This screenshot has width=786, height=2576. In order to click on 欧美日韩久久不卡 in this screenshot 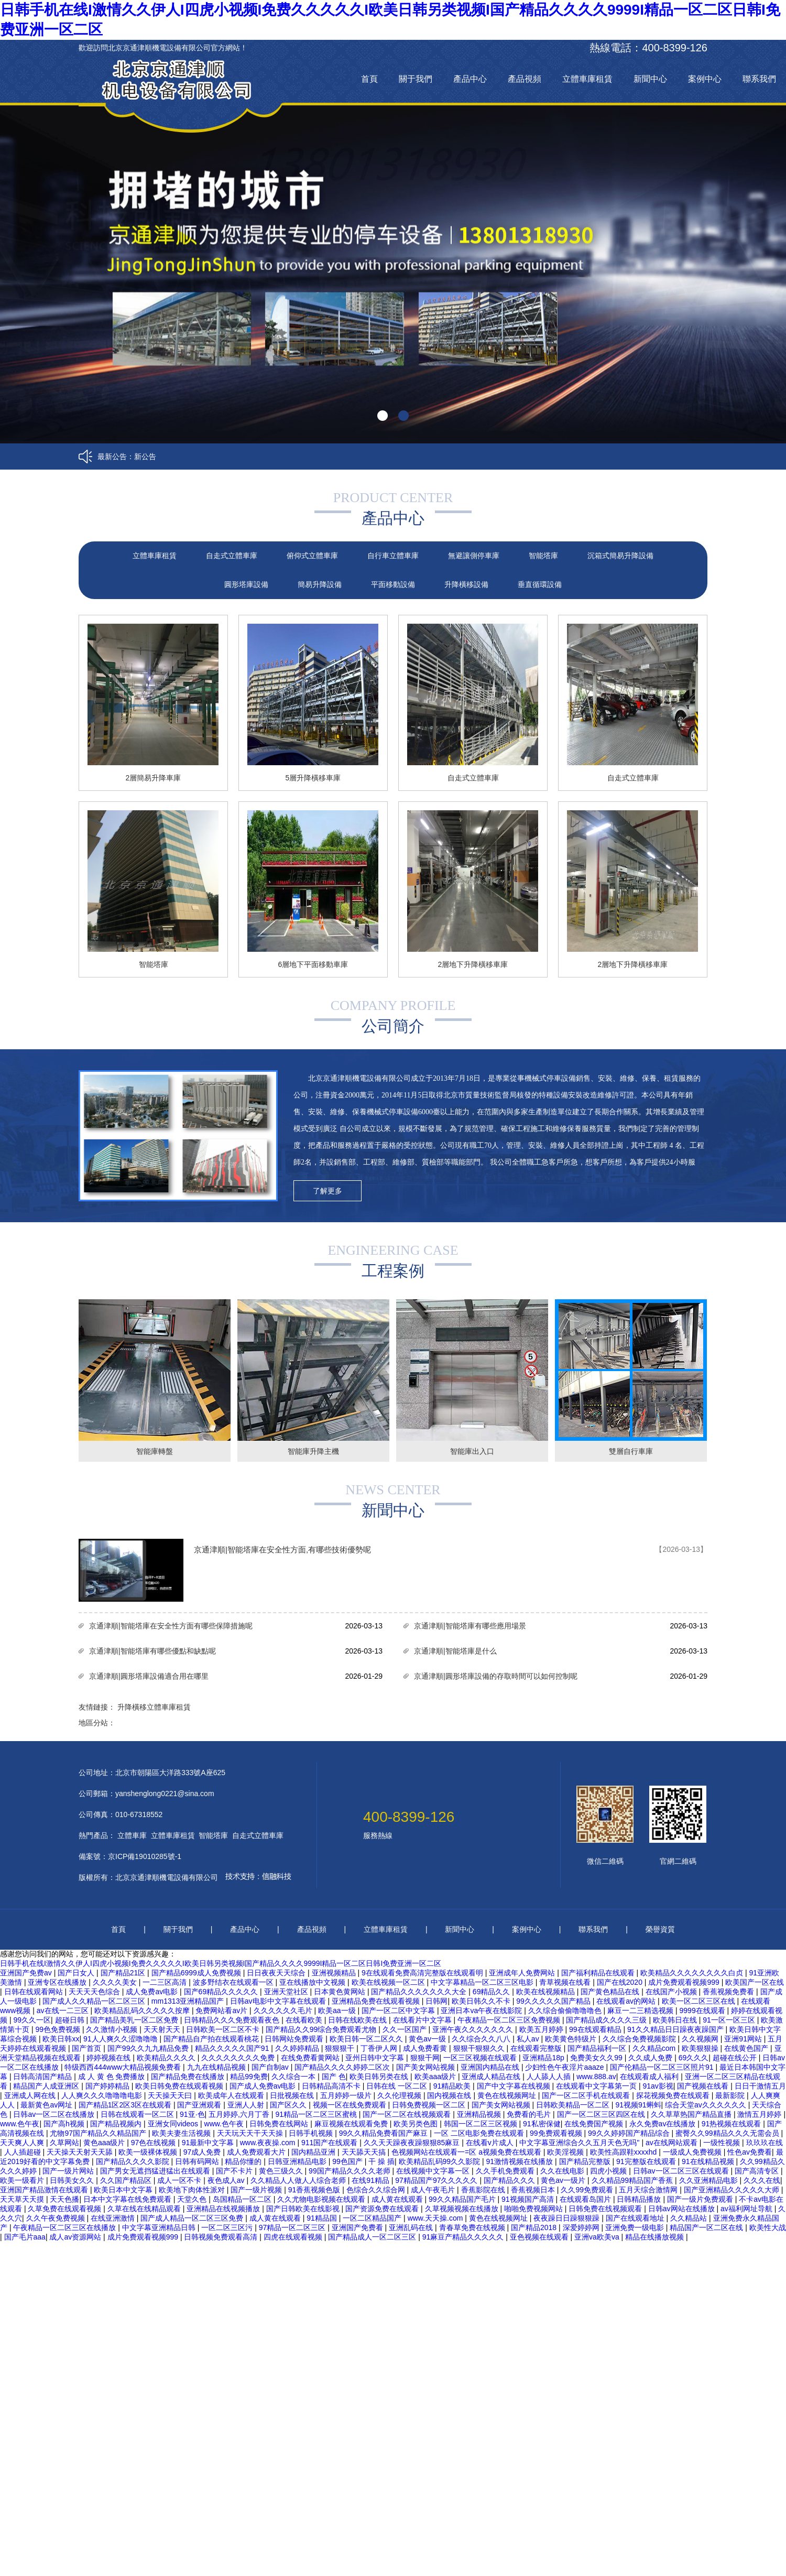, I will do `click(482, 2001)`.